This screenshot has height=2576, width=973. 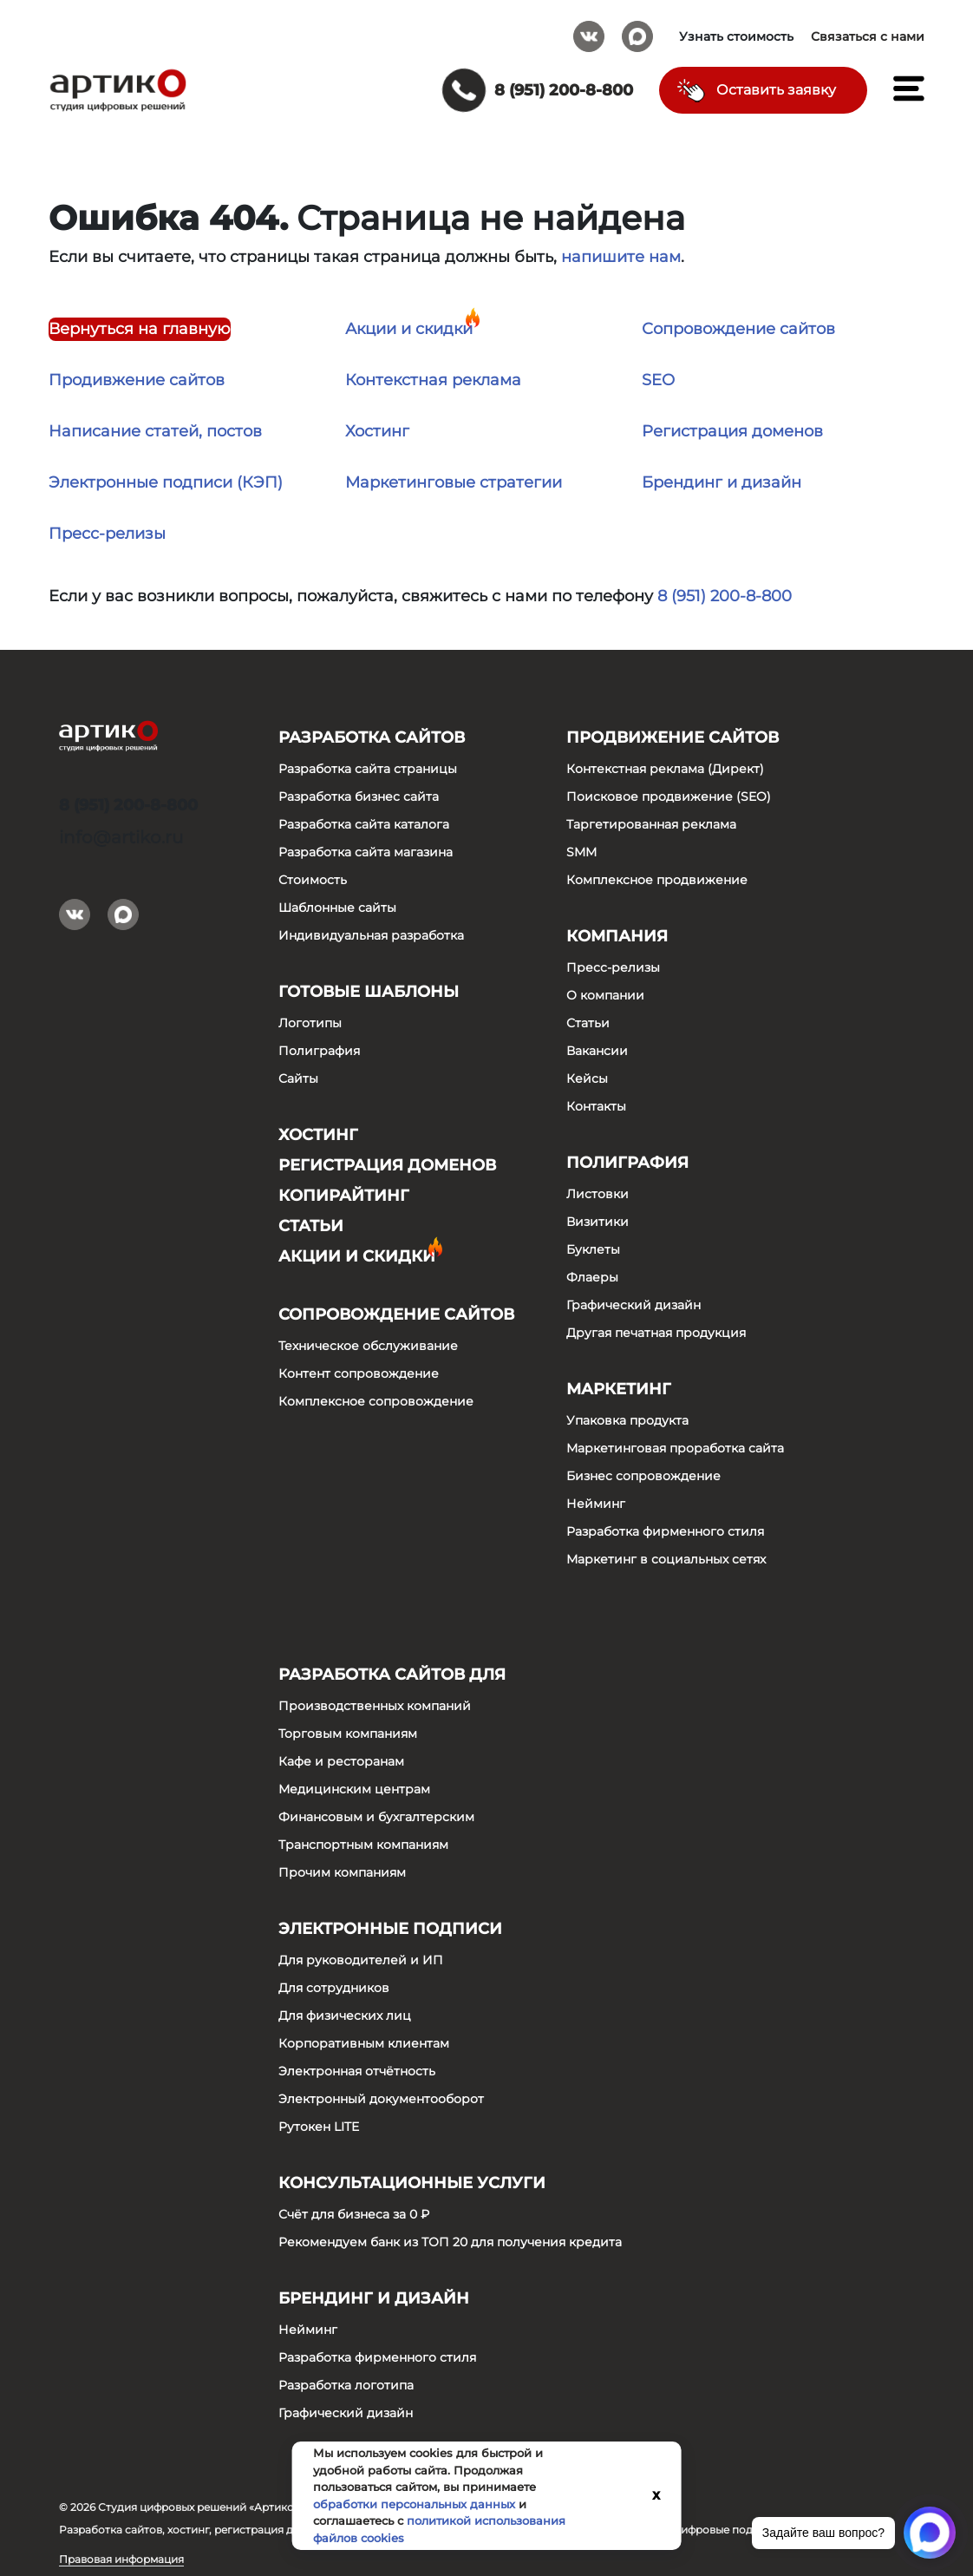 What do you see at coordinates (353, 2214) in the screenshot?
I see `Счёт для бизнеса за 0 ₽` at bounding box center [353, 2214].